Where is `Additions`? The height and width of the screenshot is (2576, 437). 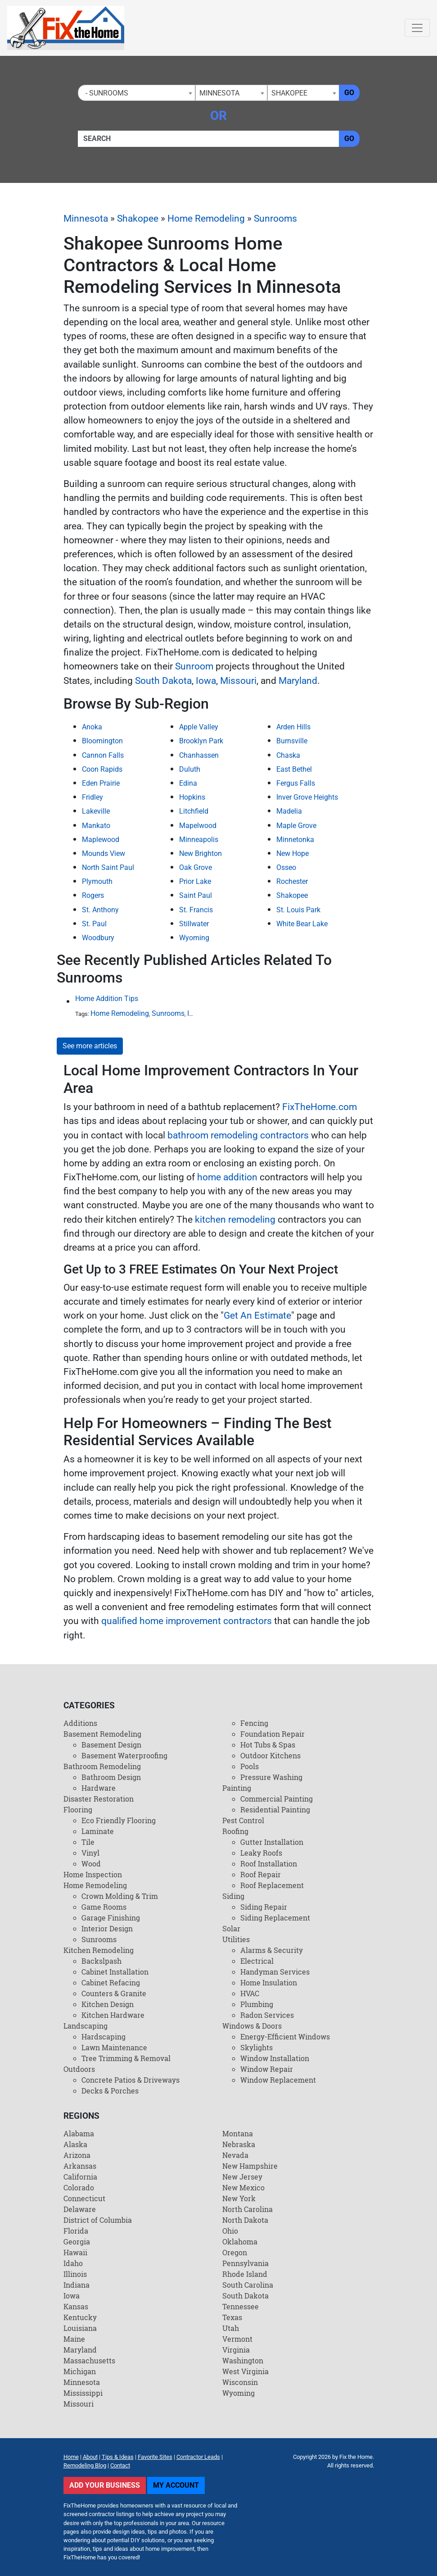 Additions is located at coordinates (80, 1723).